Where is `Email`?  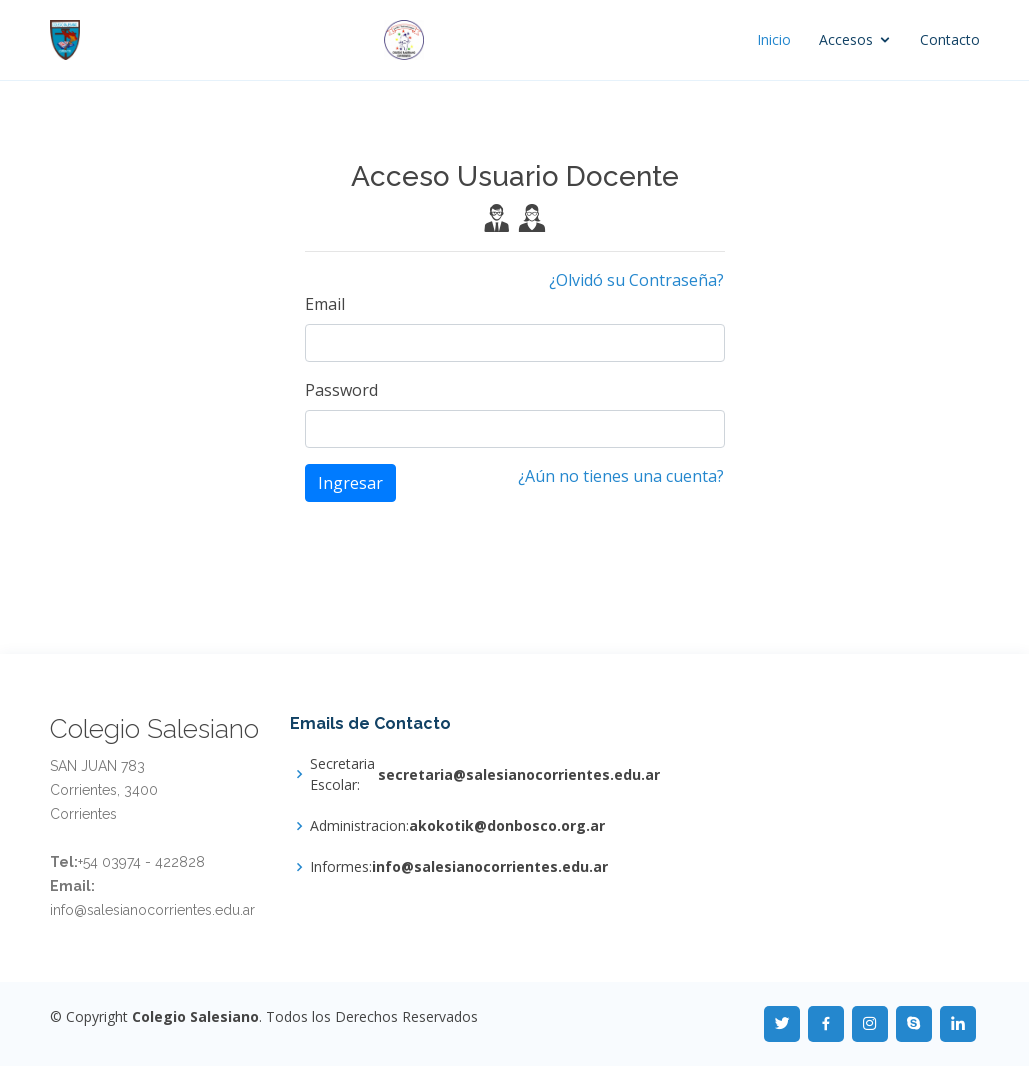 Email is located at coordinates (325, 304).